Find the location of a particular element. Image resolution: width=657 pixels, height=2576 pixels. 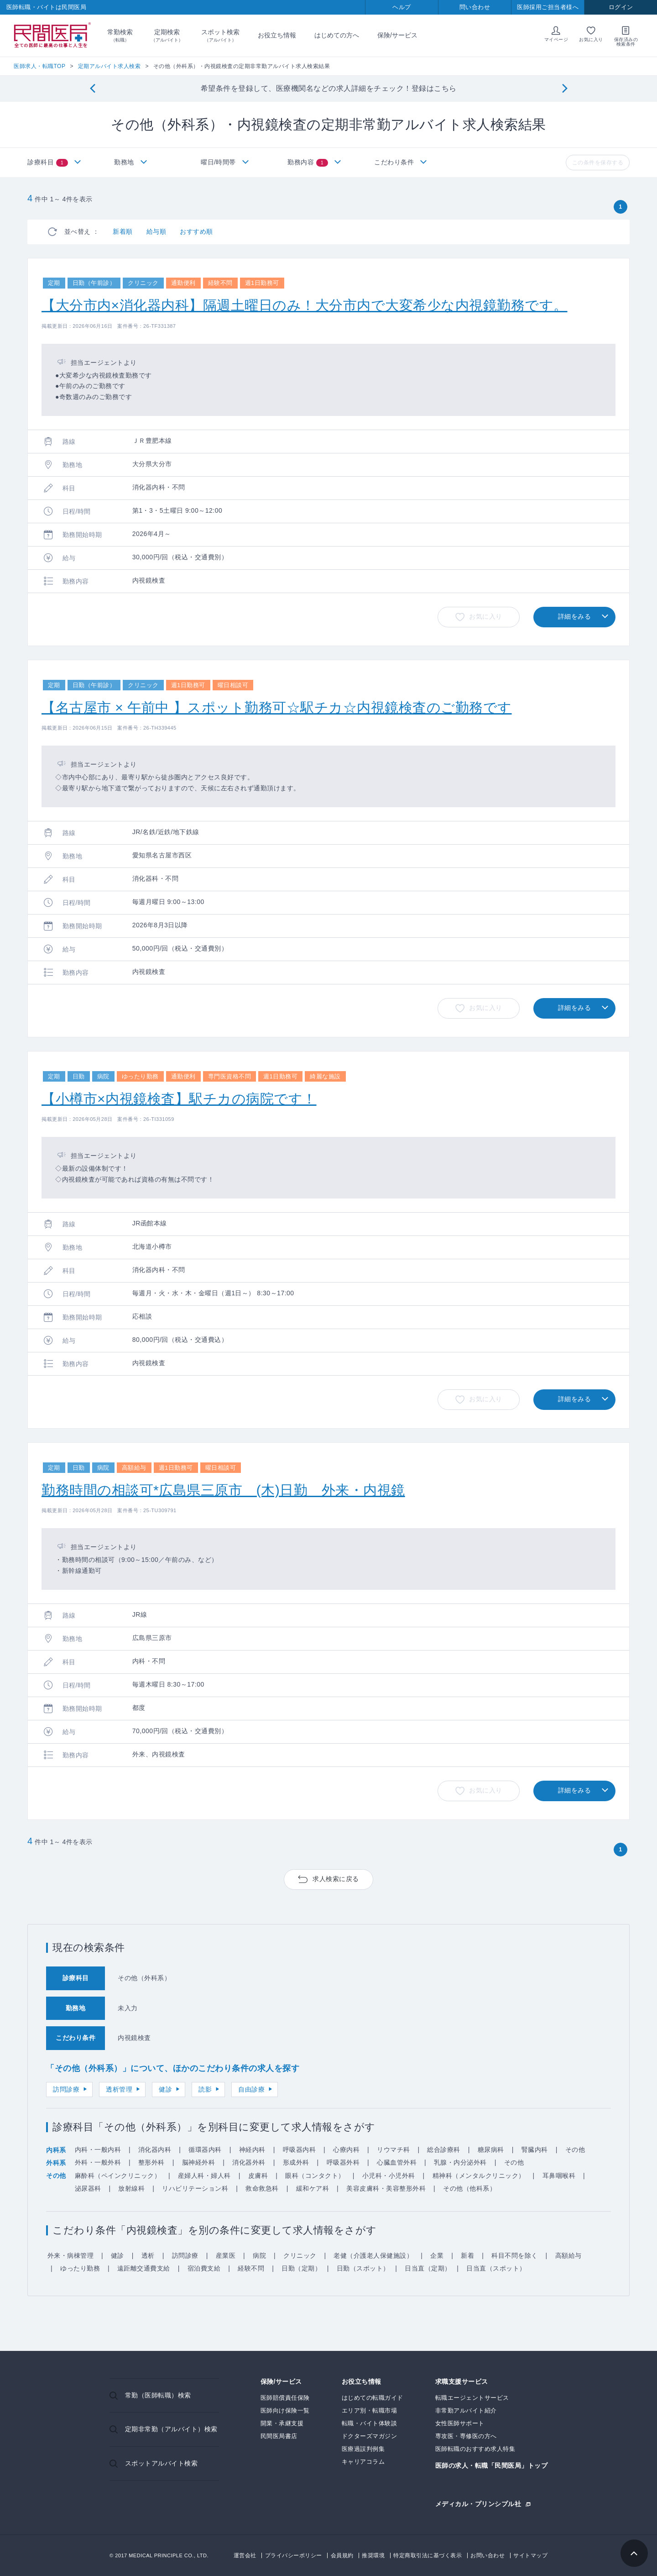

産業医 is located at coordinates (226, 2255).